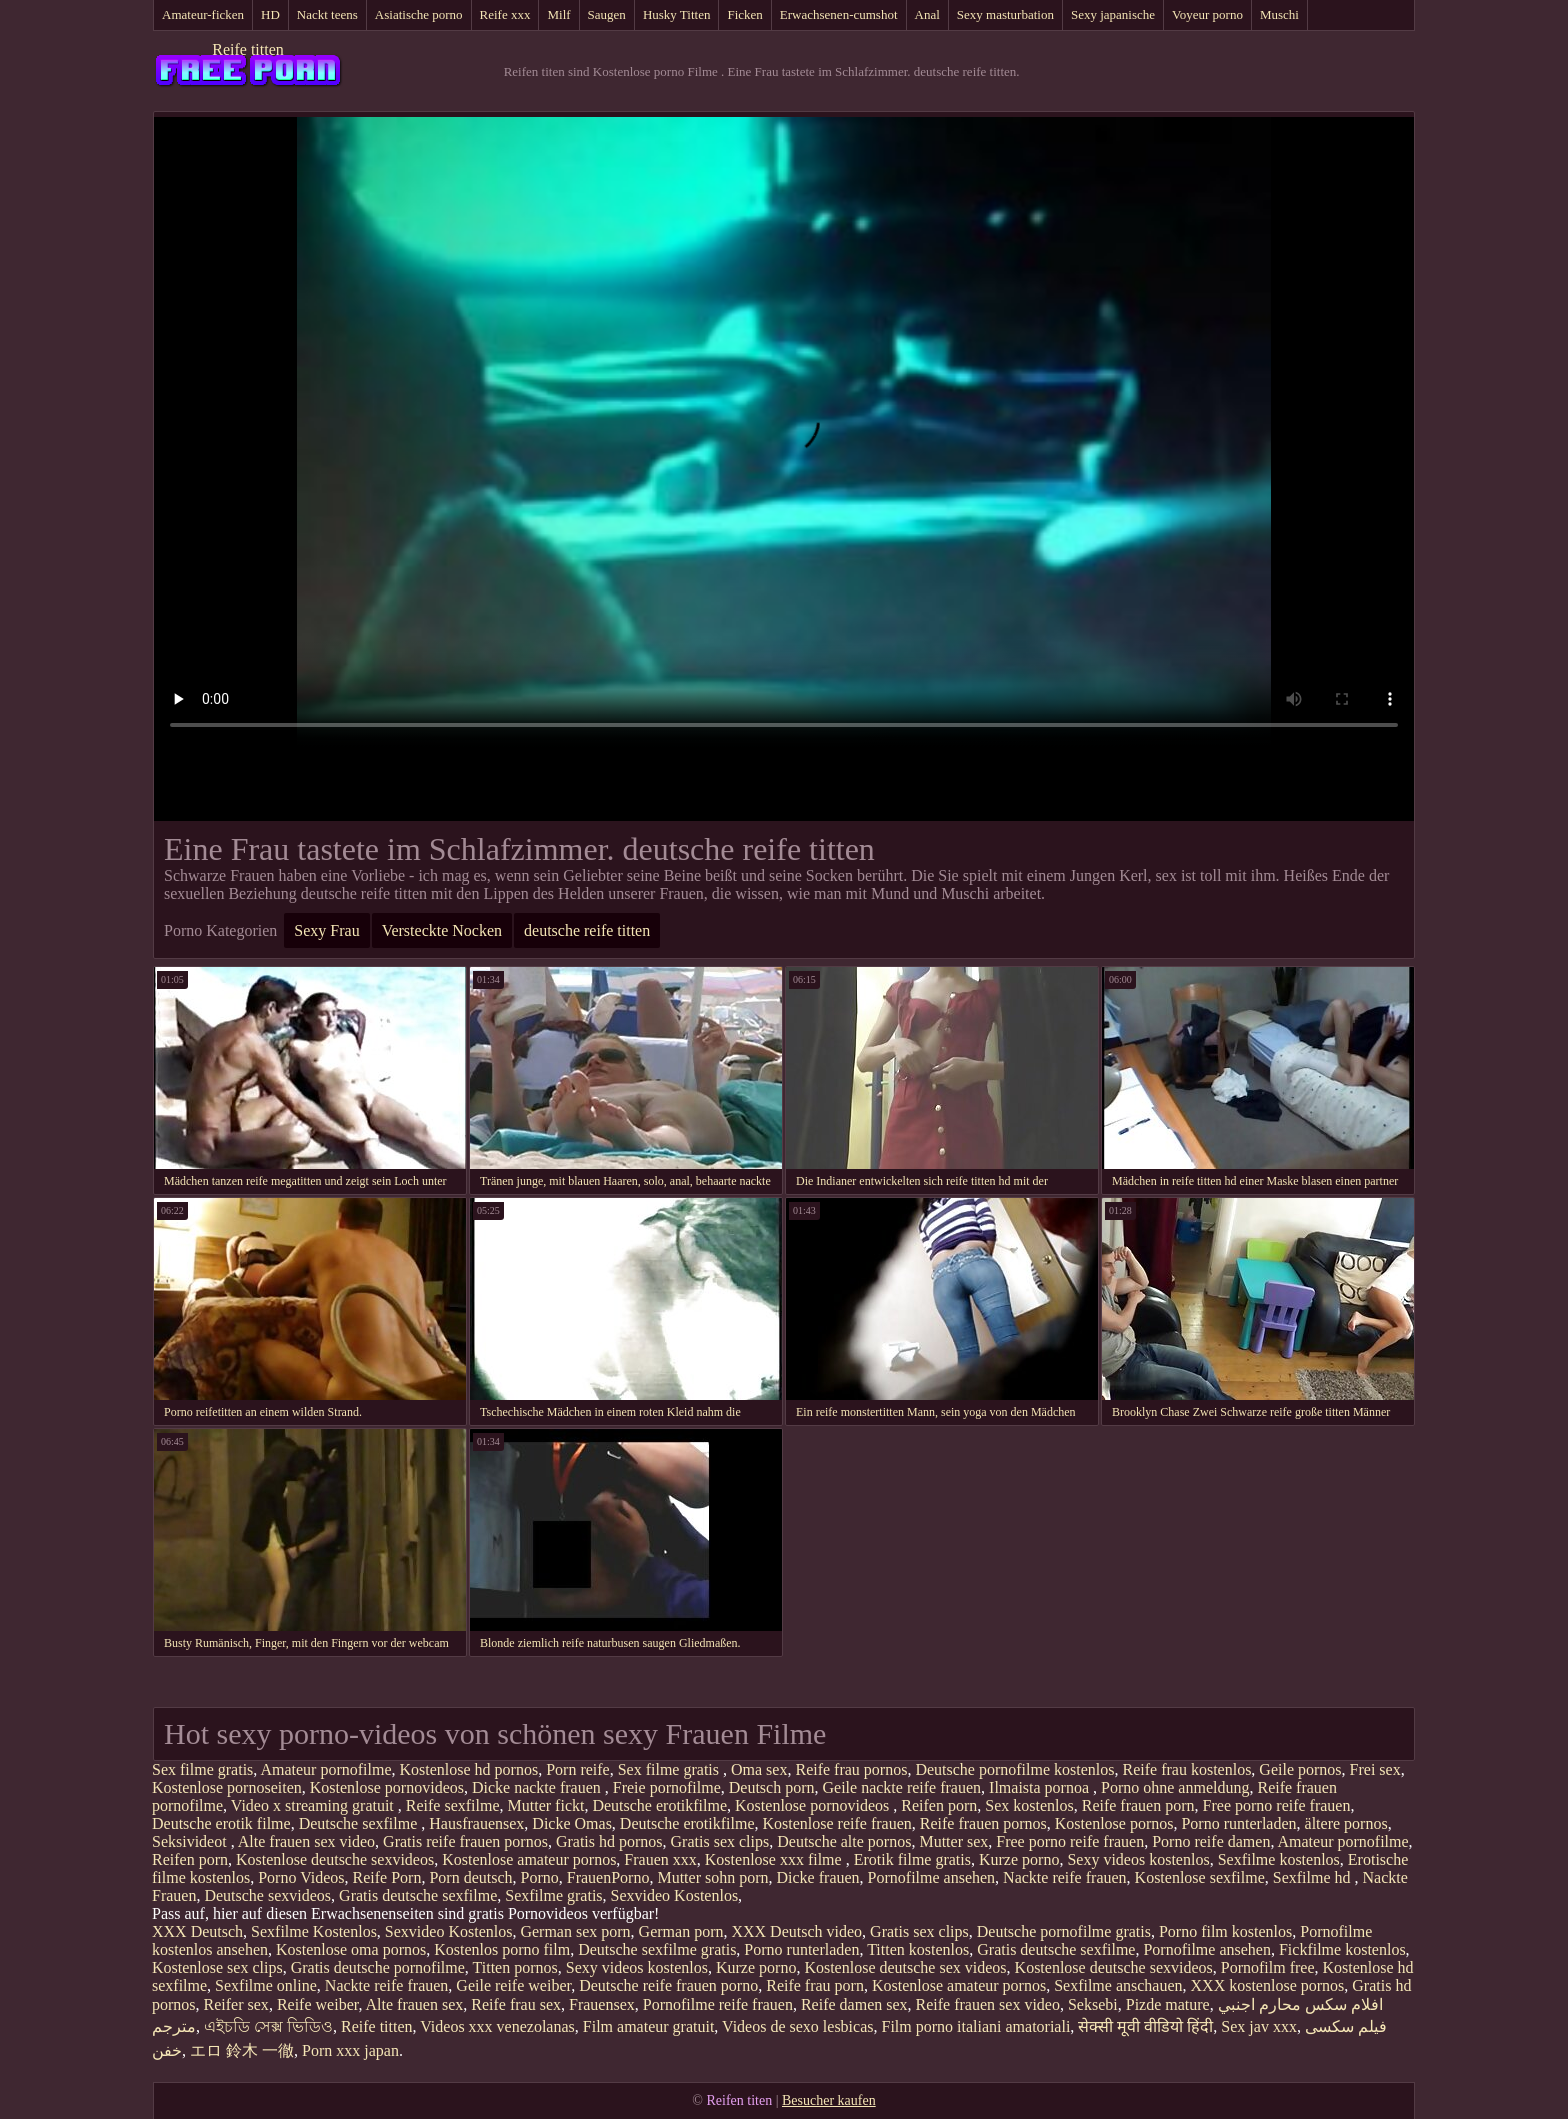  What do you see at coordinates (1041, 1787) in the screenshot?
I see `Ilmaista pornoa` at bounding box center [1041, 1787].